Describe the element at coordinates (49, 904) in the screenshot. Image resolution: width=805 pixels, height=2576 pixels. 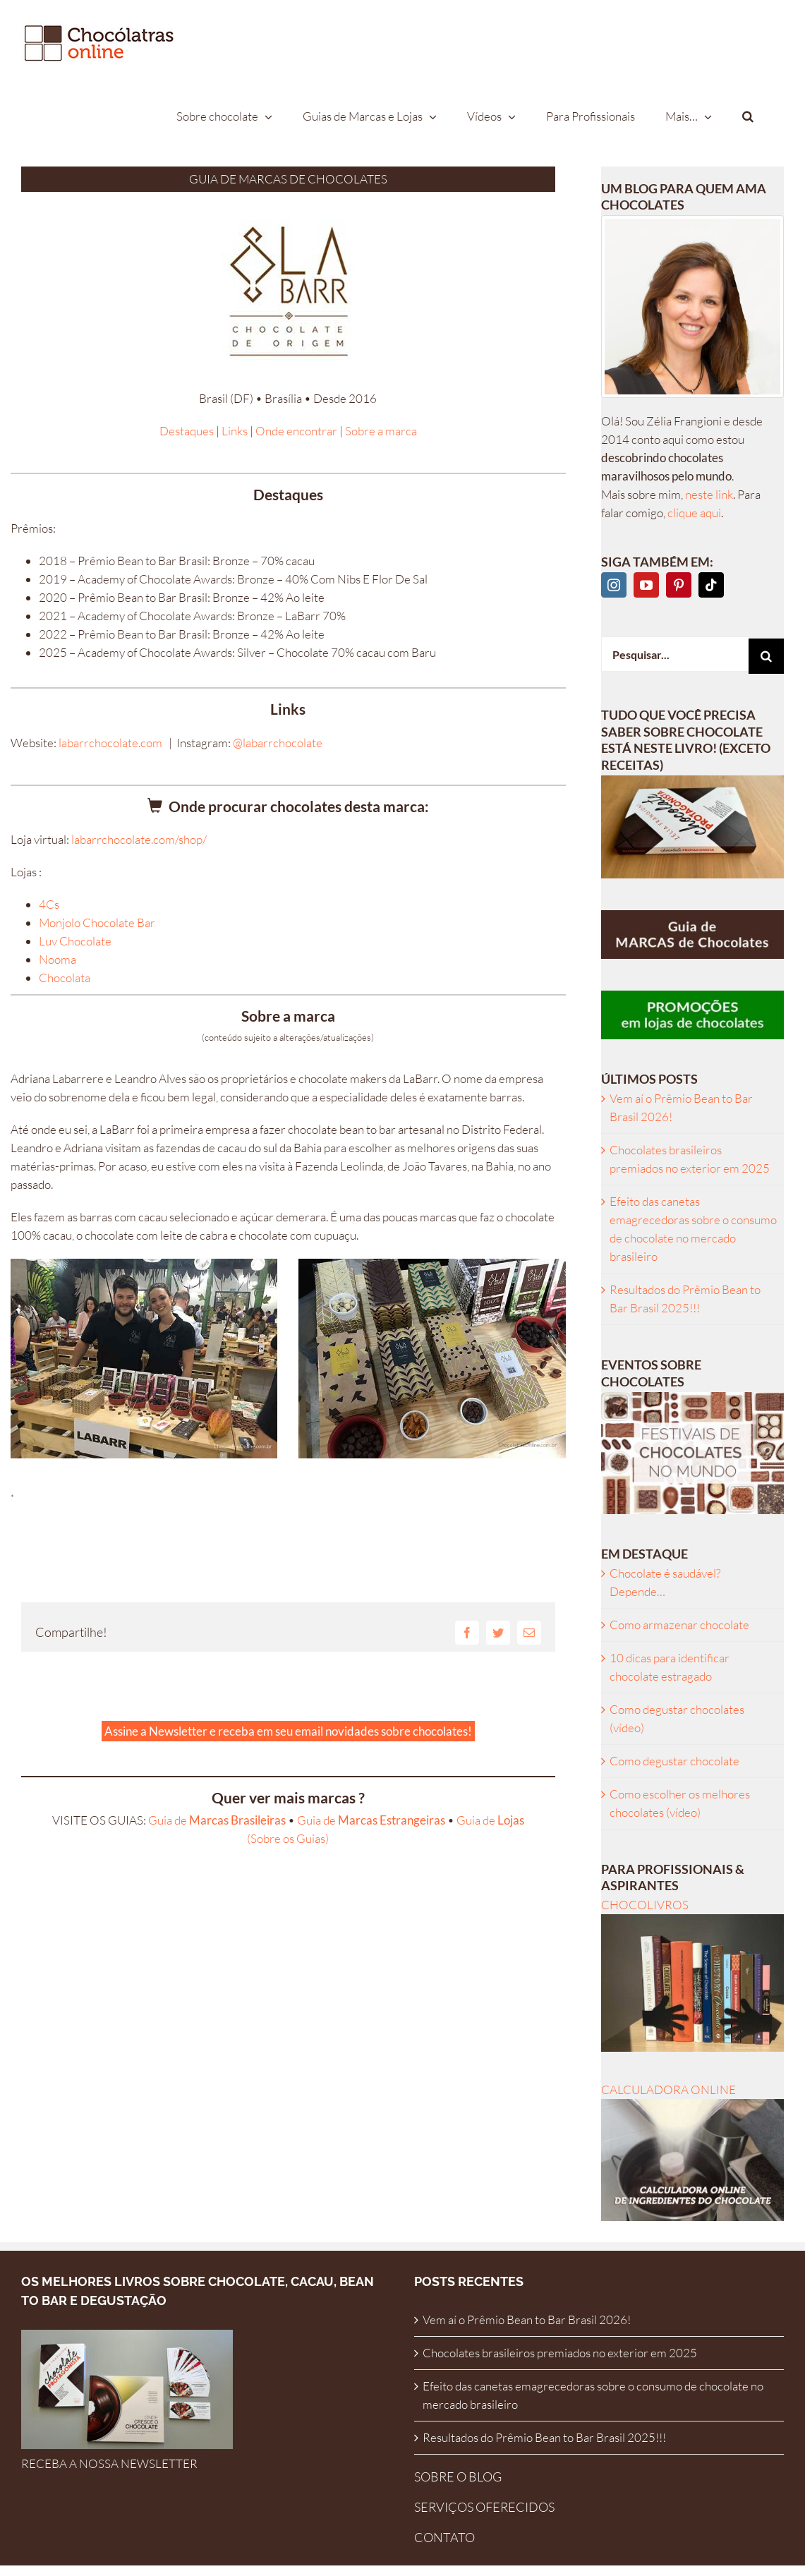
I see `4Cs` at that location.